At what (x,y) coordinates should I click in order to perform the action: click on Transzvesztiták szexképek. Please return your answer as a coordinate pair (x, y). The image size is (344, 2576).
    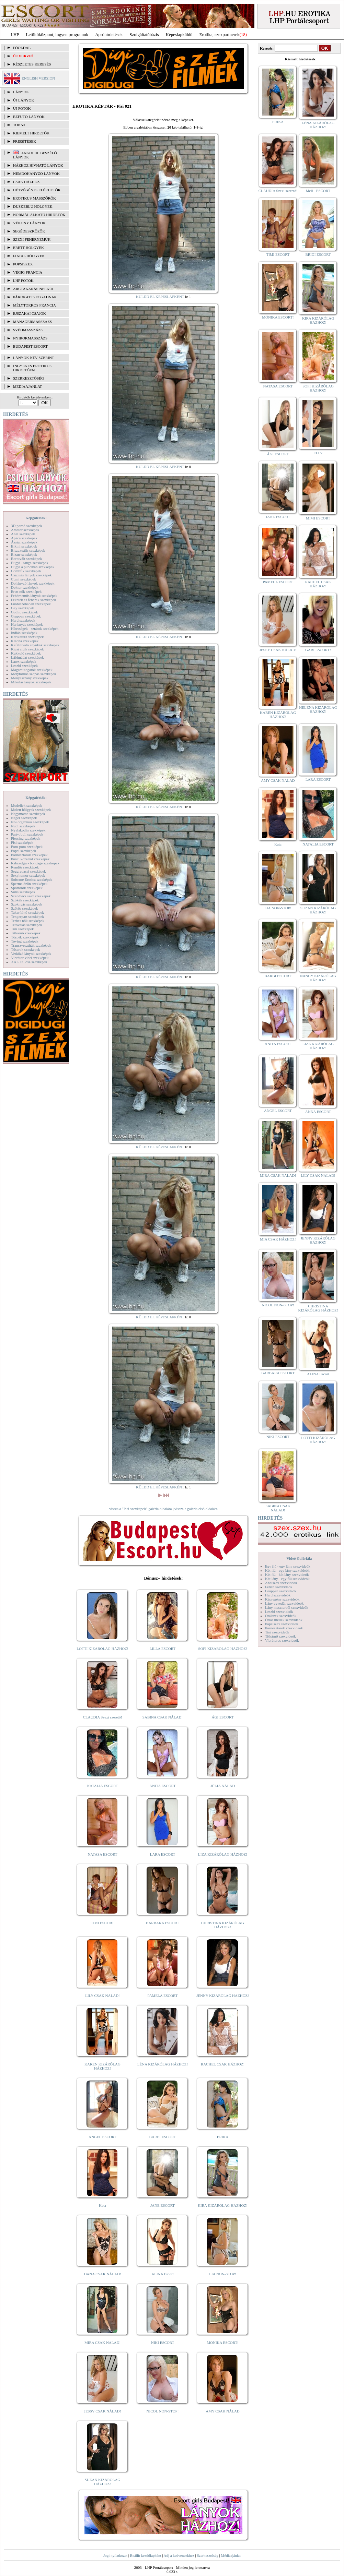
    Looking at the image, I should click on (31, 945).